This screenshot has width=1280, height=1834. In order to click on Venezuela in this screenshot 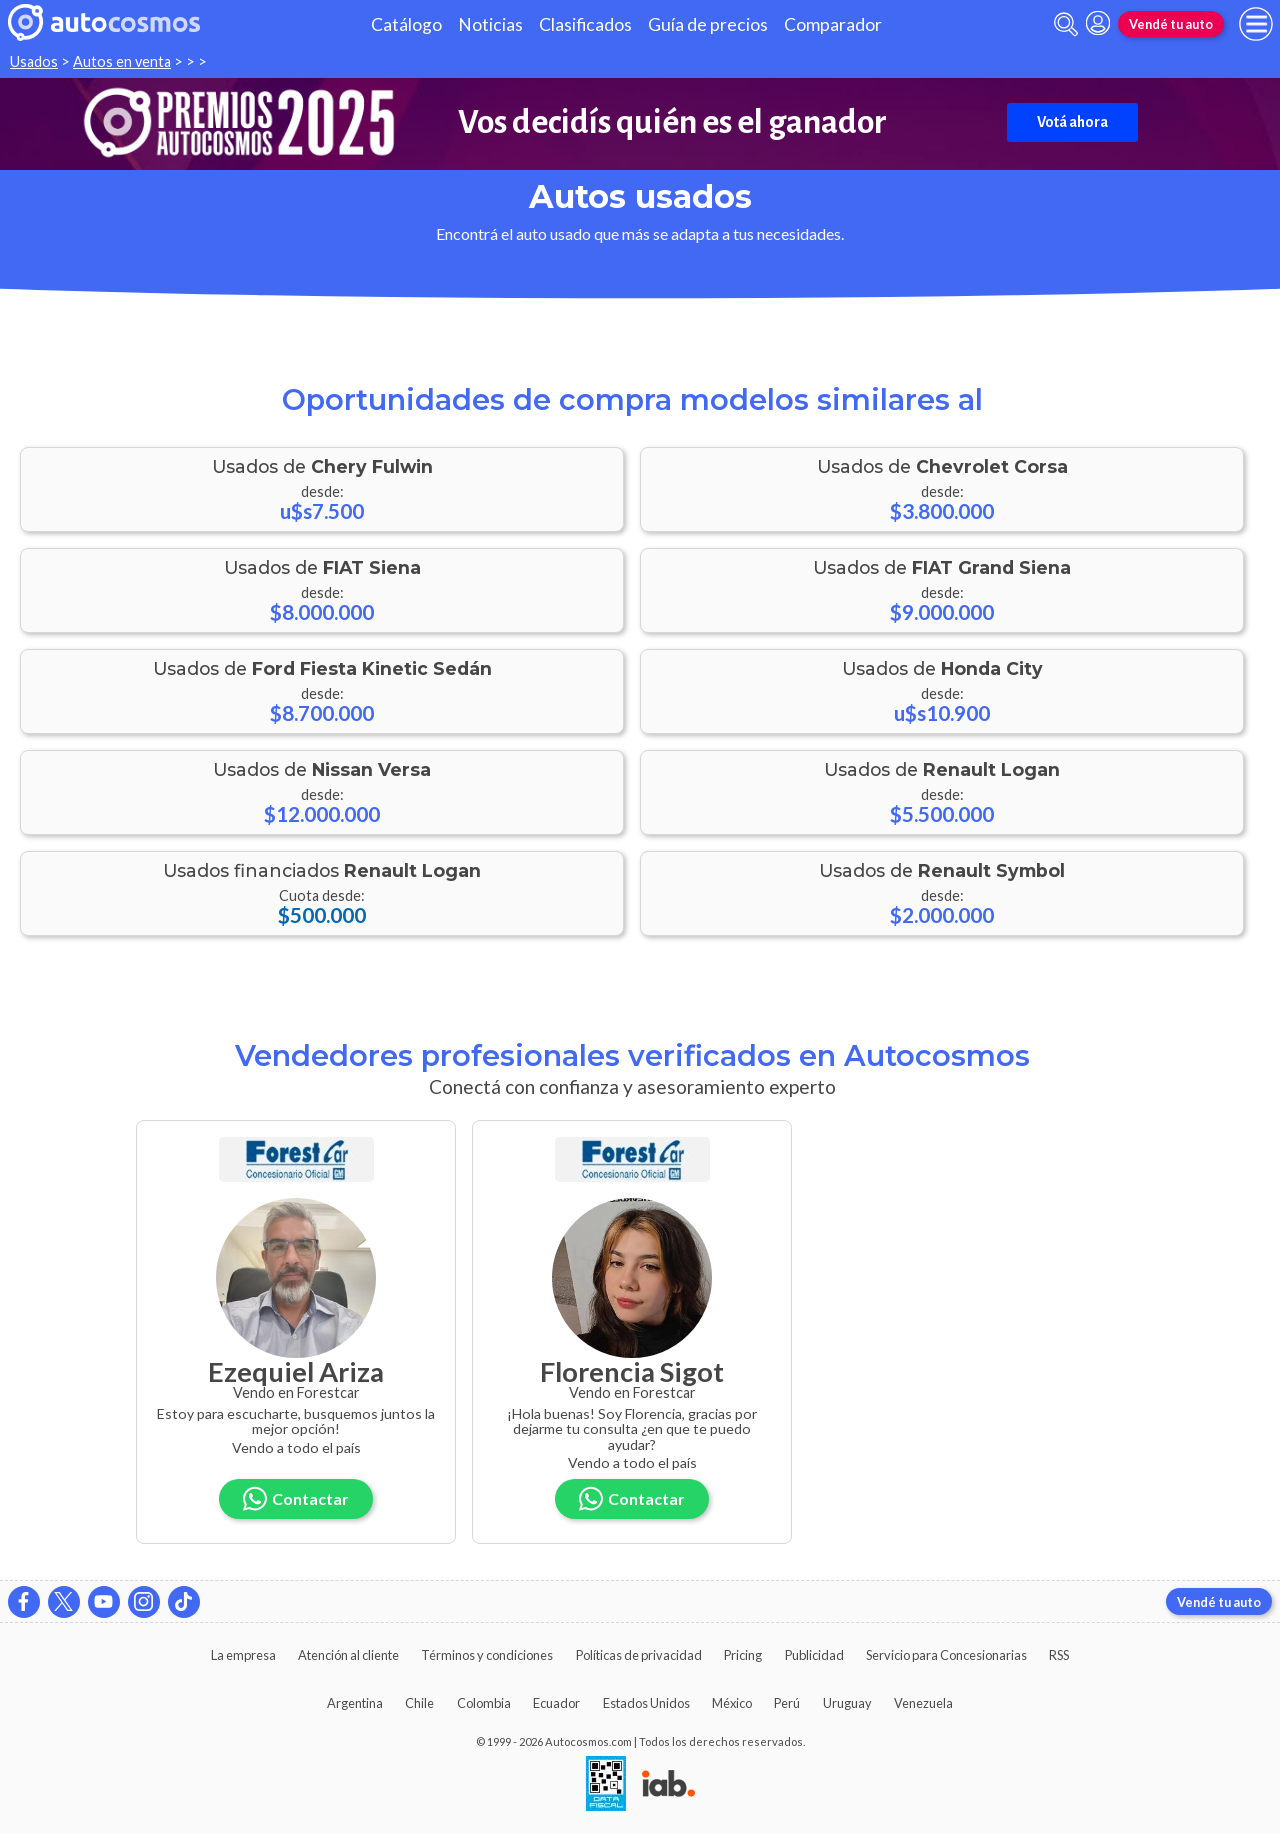, I will do `click(923, 1703)`.